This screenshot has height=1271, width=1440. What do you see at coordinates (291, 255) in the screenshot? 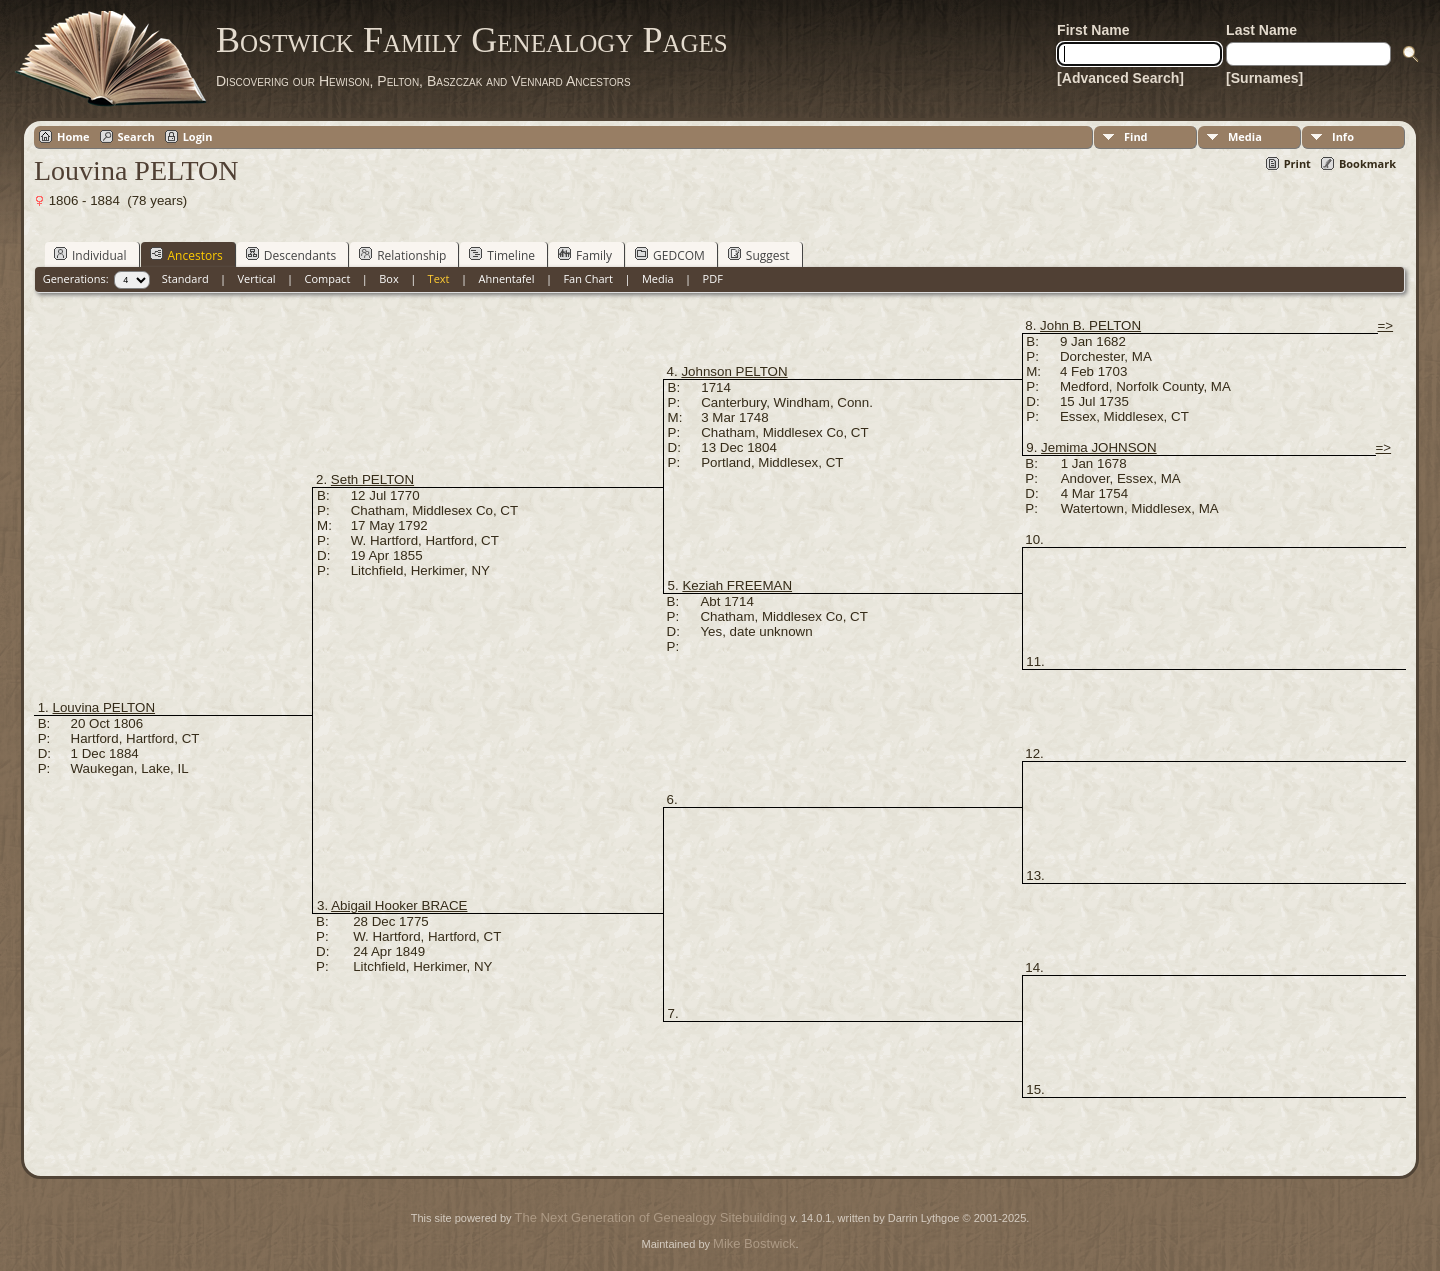
I see `Descendants` at bounding box center [291, 255].